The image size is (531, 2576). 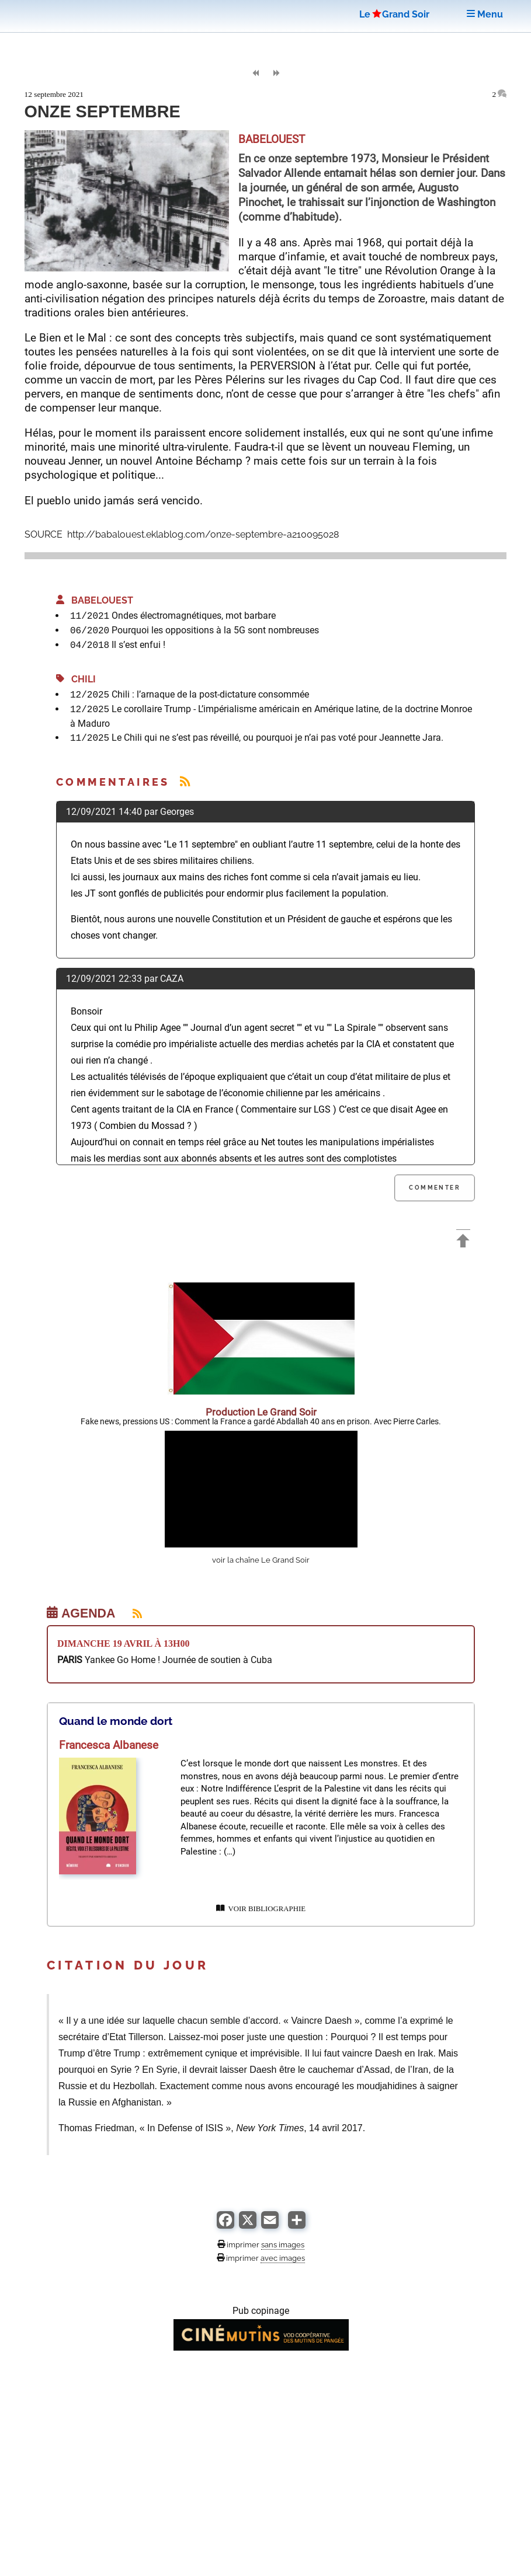 What do you see at coordinates (261, 1909) in the screenshot?
I see `VOIR BIBLIOGRAPHIE` at bounding box center [261, 1909].